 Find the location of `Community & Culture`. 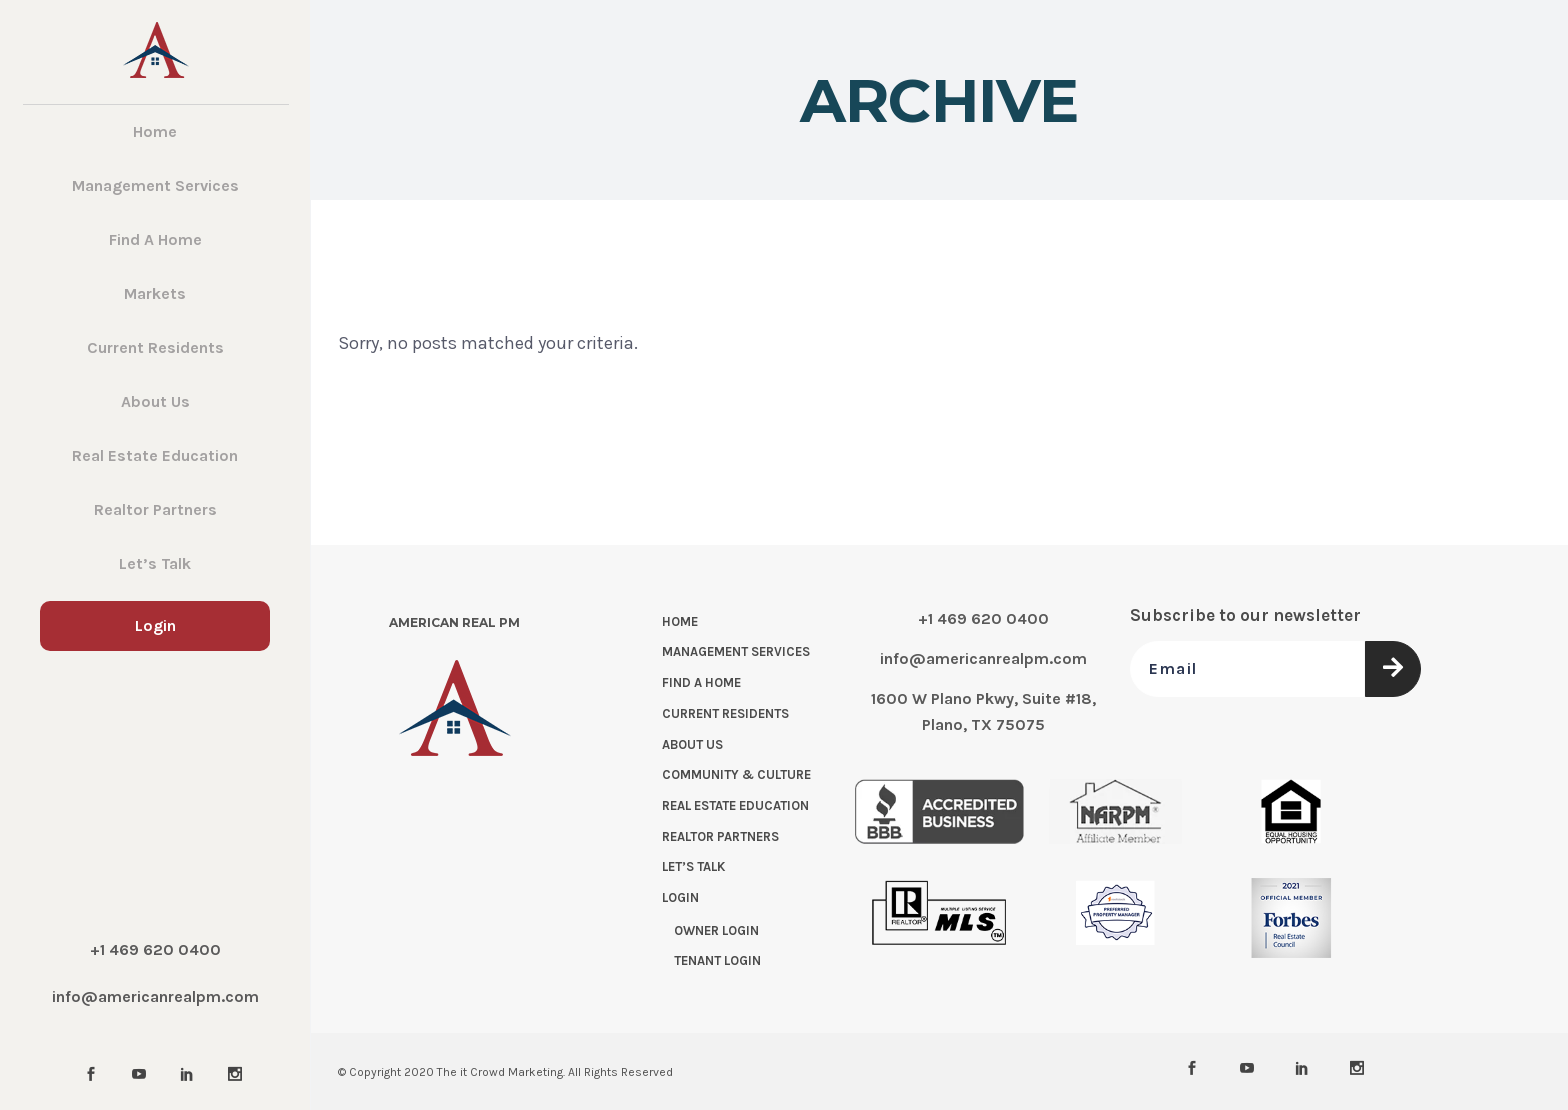

Community & Culture is located at coordinates (736, 774).